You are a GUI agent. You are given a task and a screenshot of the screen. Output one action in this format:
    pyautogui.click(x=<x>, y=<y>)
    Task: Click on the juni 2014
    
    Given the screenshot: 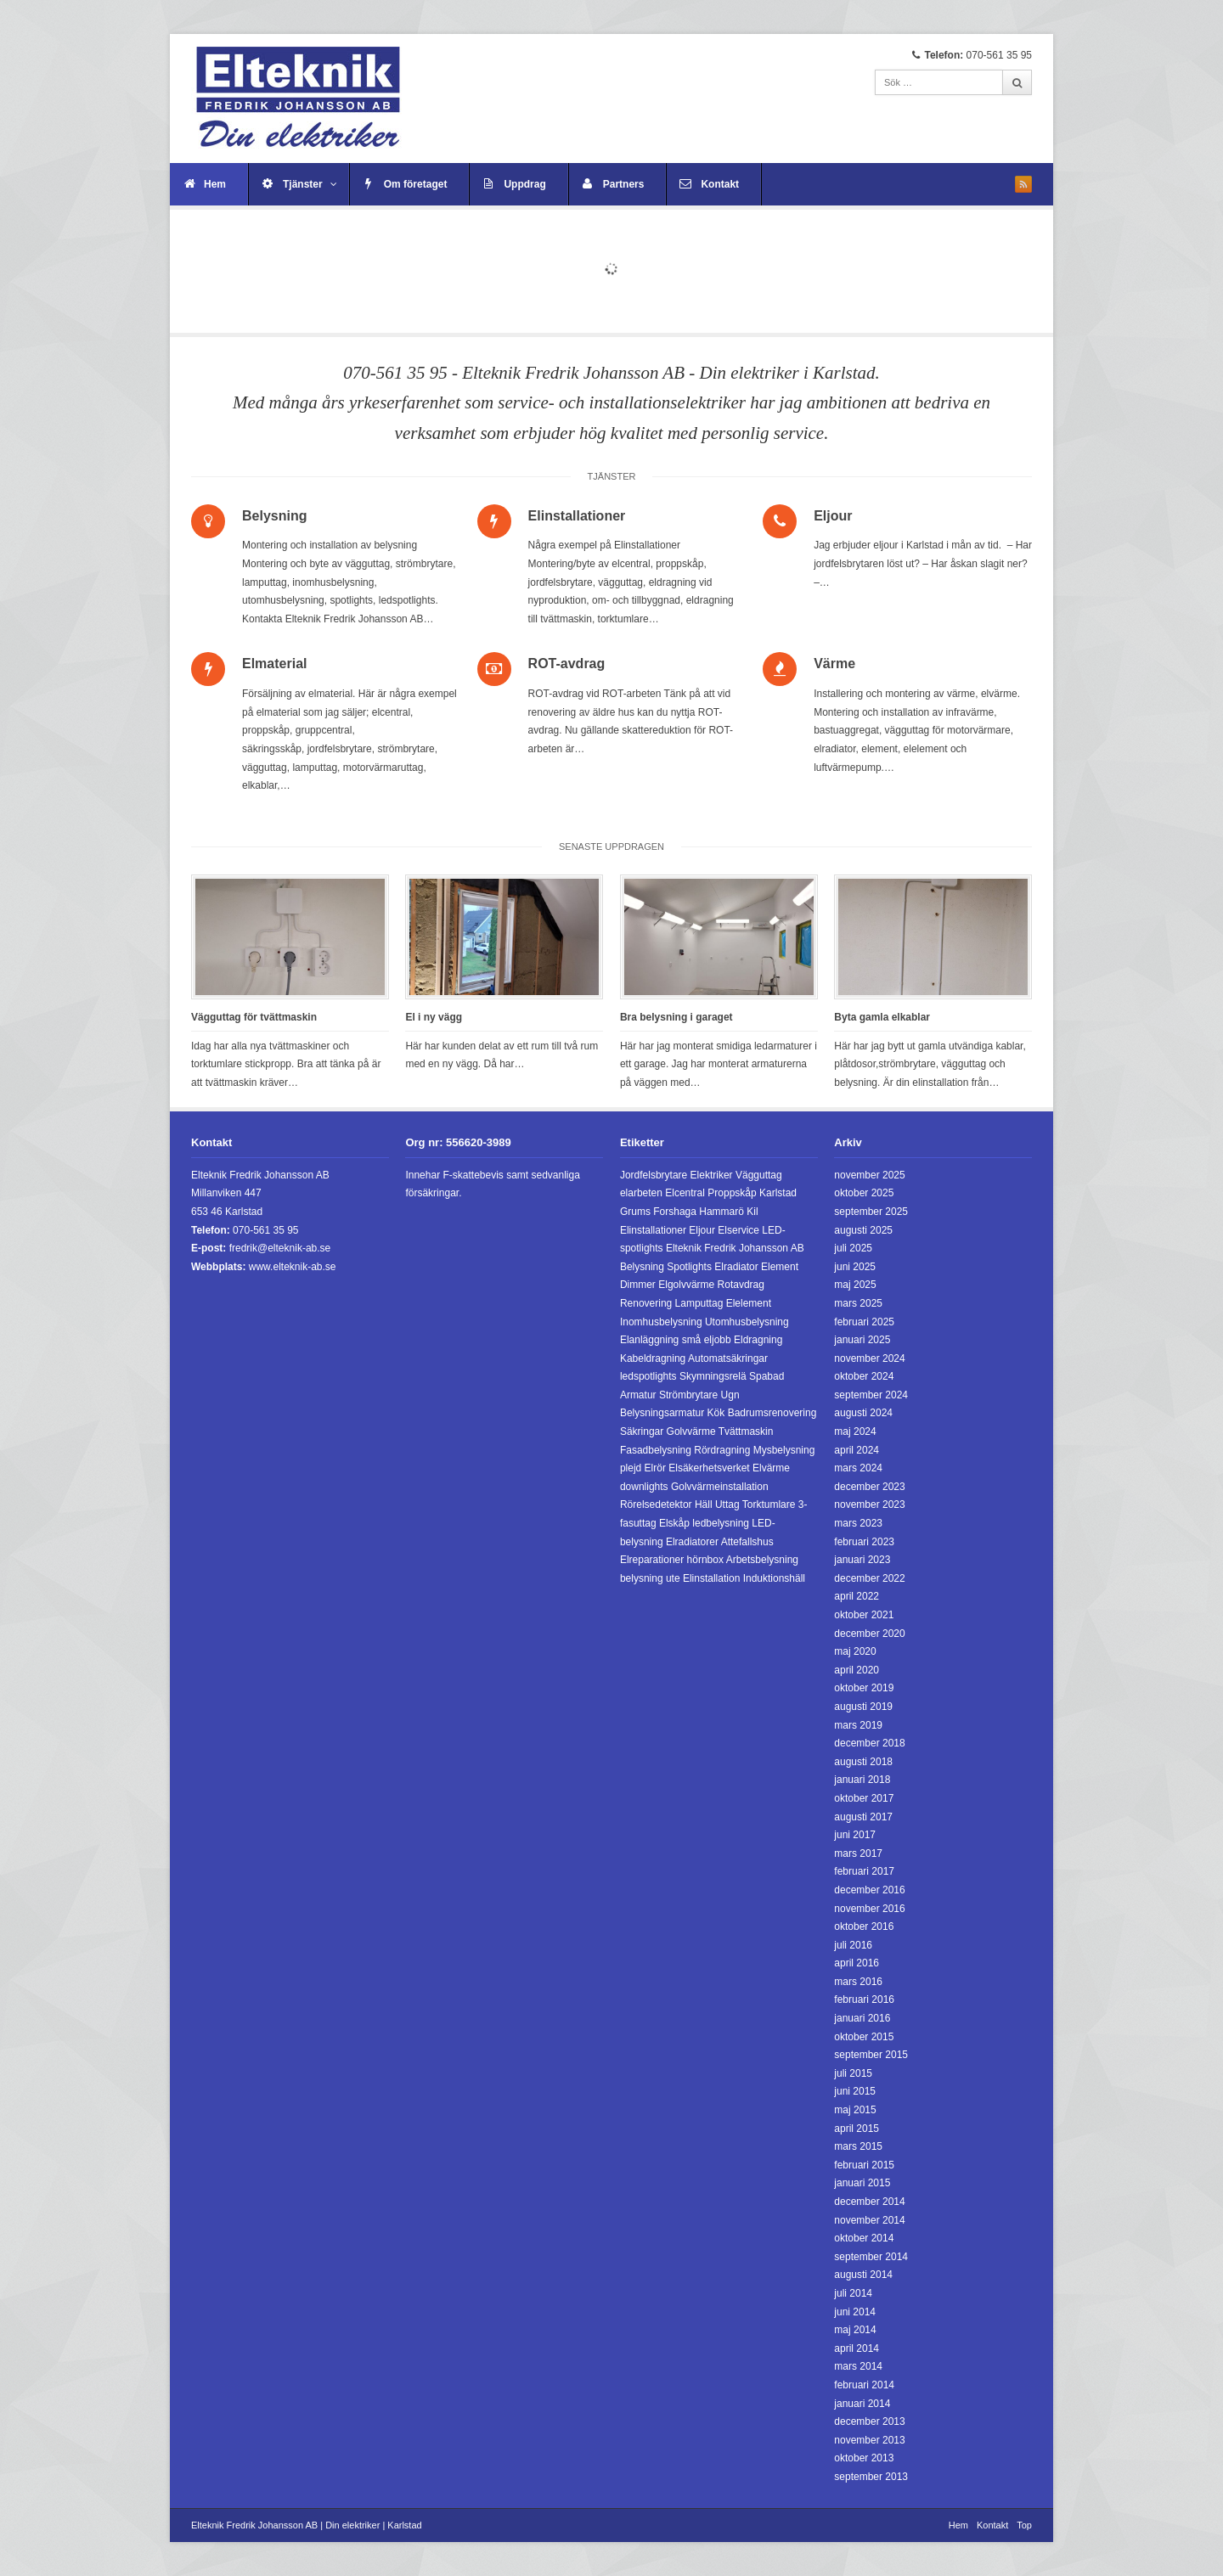 What is the action you would take?
    pyautogui.click(x=855, y=2312)
    